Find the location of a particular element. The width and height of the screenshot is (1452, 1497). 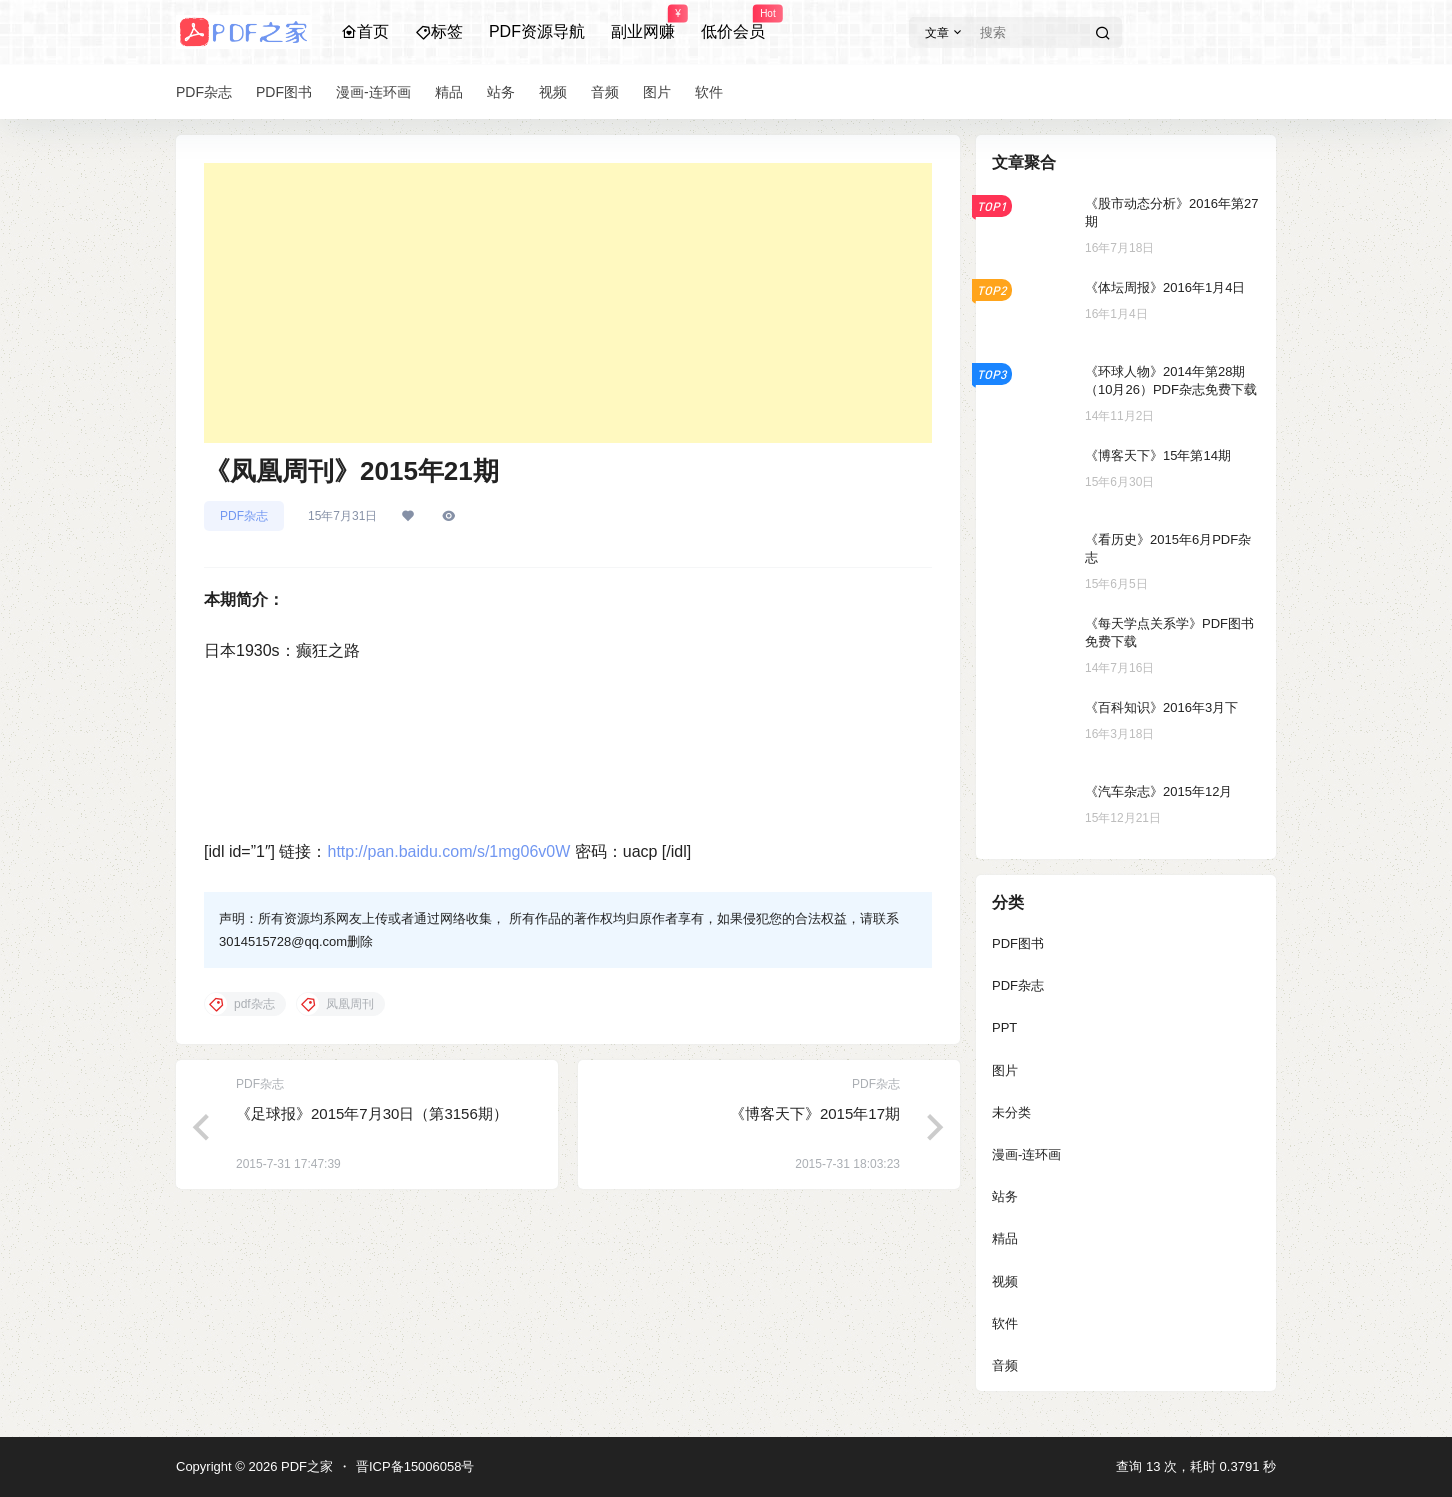

PDF资源导航 is located at coordinates (537, 31).